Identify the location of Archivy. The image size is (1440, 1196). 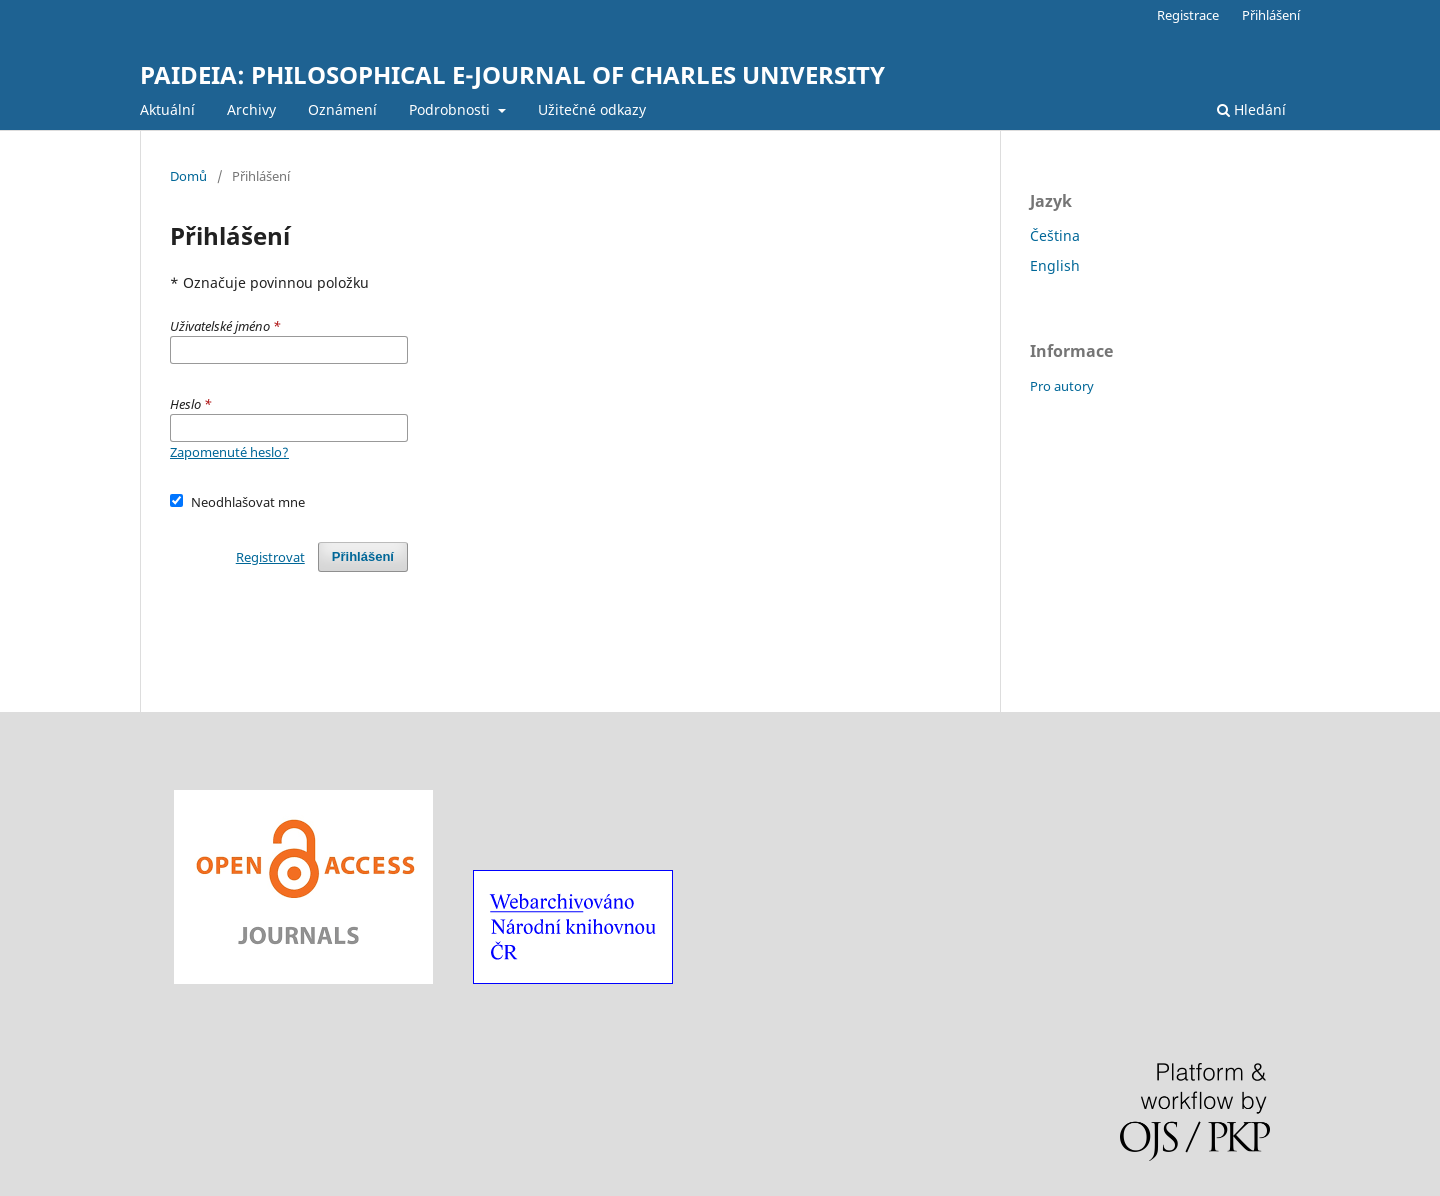
(251, 109).